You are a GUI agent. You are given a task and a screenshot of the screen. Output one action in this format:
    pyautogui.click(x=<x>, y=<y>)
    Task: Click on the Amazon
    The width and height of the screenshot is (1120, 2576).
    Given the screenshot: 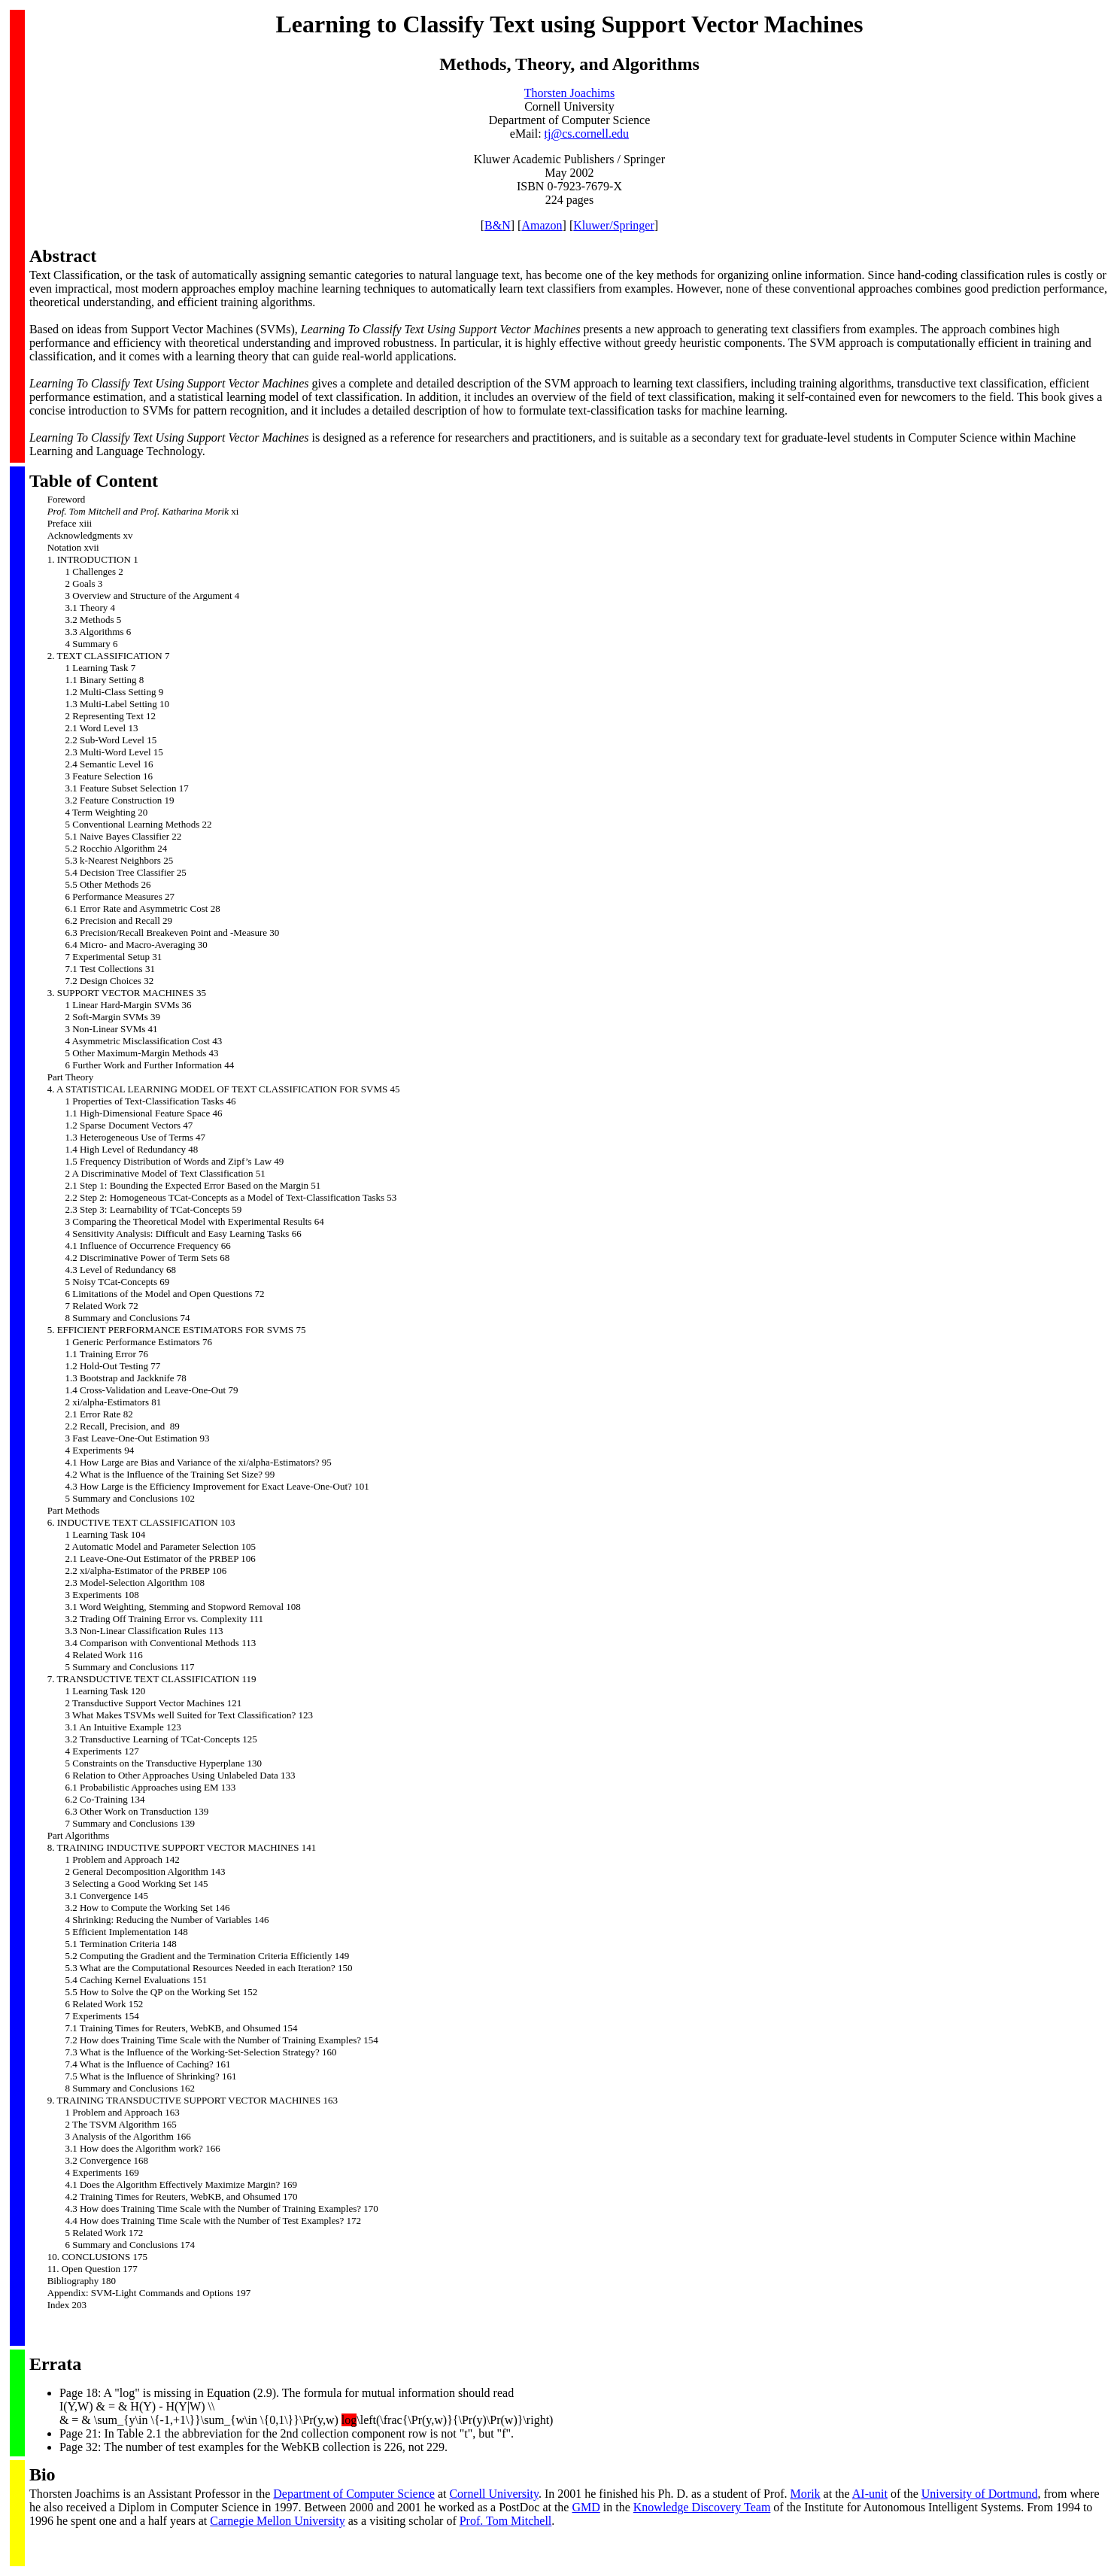 What is the action you would take?
    pyautogui.click(x=541, y=225)
    